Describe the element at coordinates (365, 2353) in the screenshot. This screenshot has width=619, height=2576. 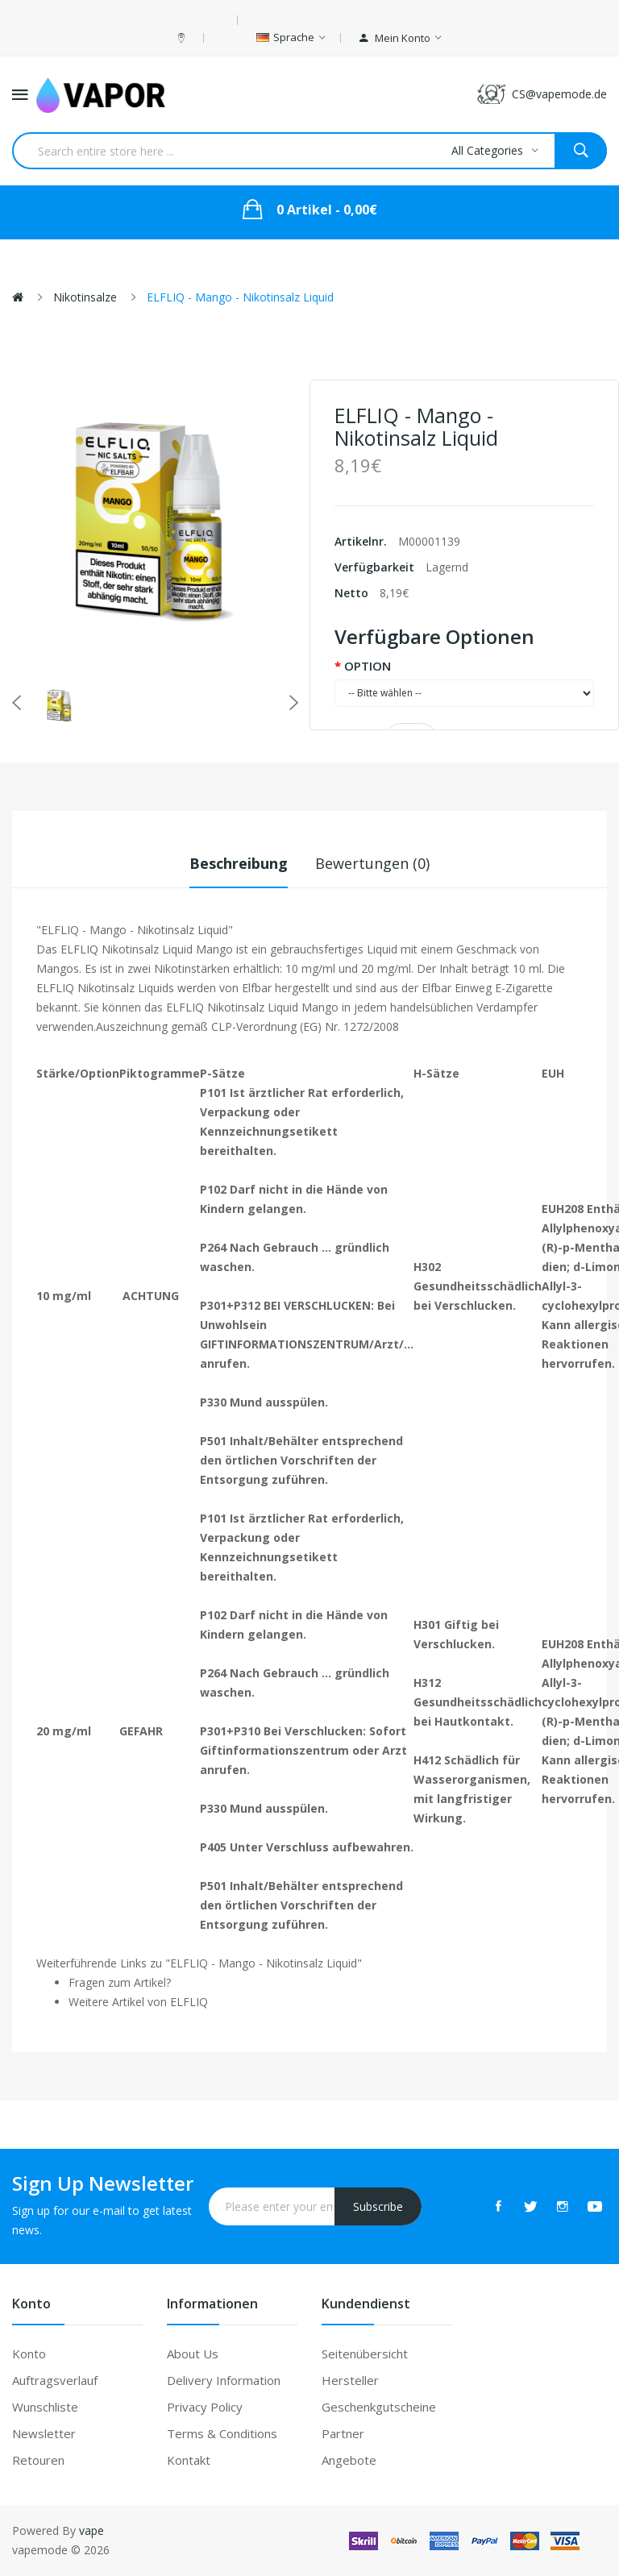
I see `Seitenübersicht` at that location.